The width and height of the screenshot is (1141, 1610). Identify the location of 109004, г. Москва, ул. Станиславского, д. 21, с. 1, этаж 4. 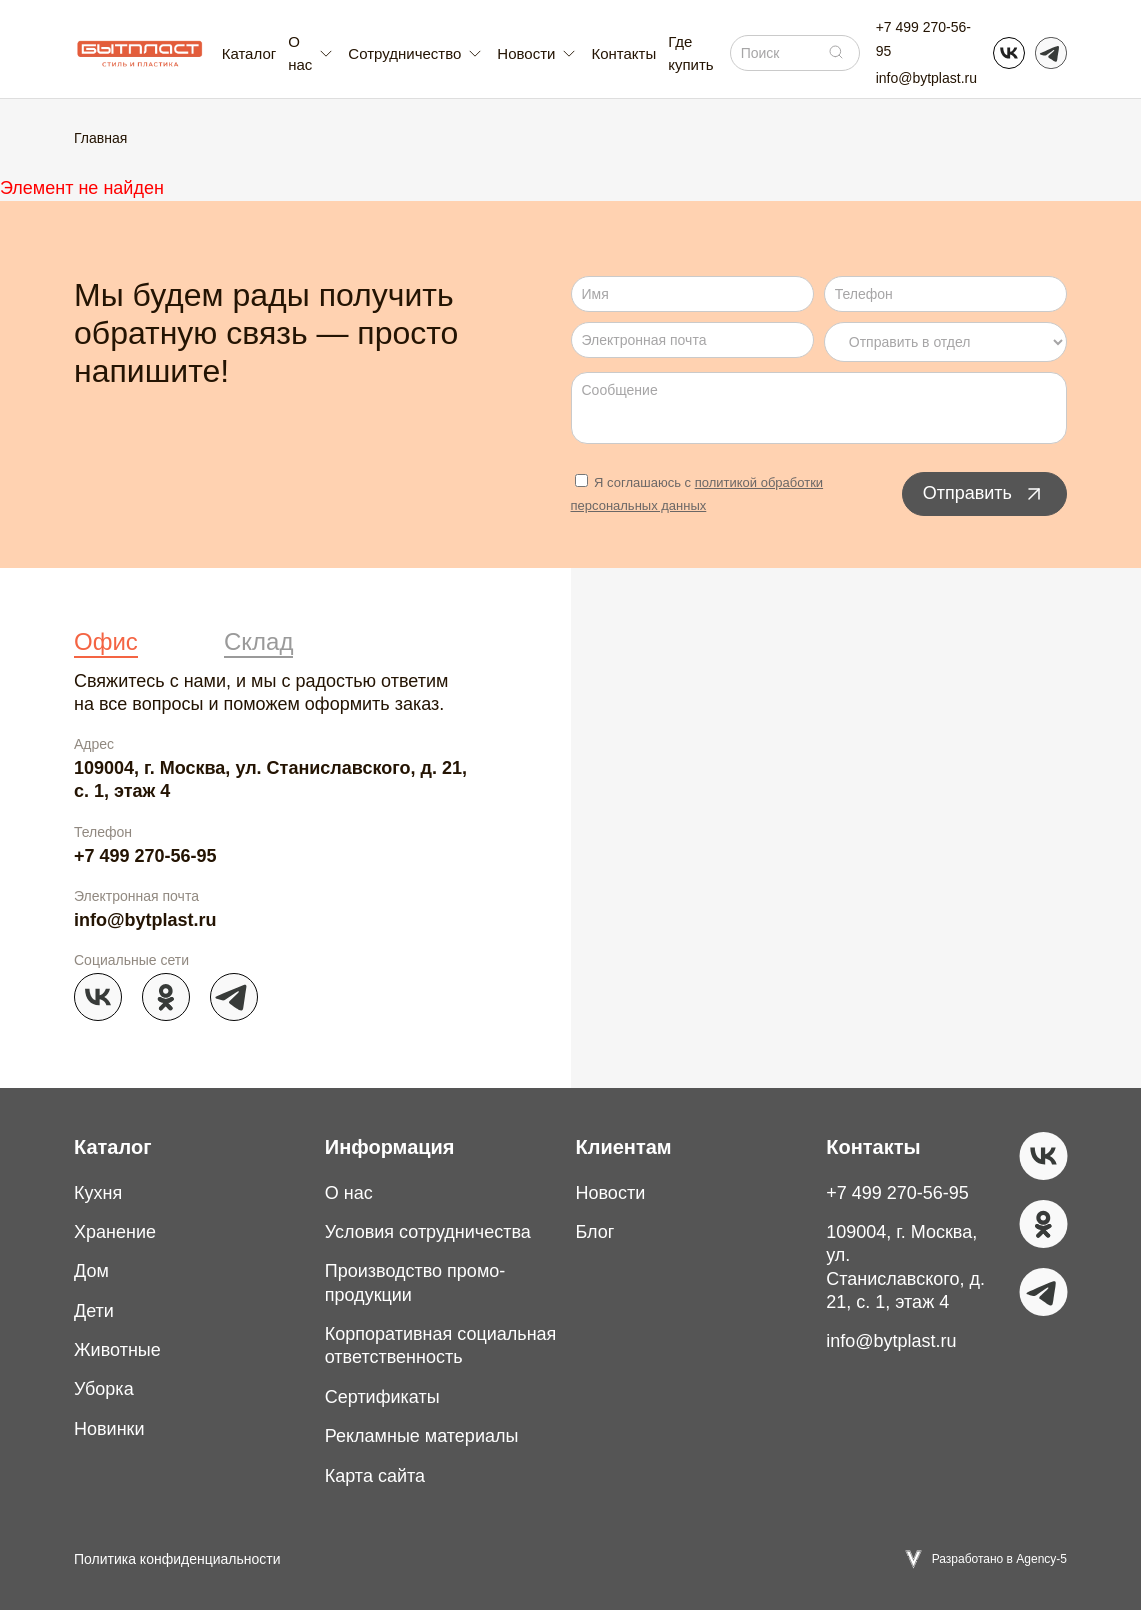
(270, 779).